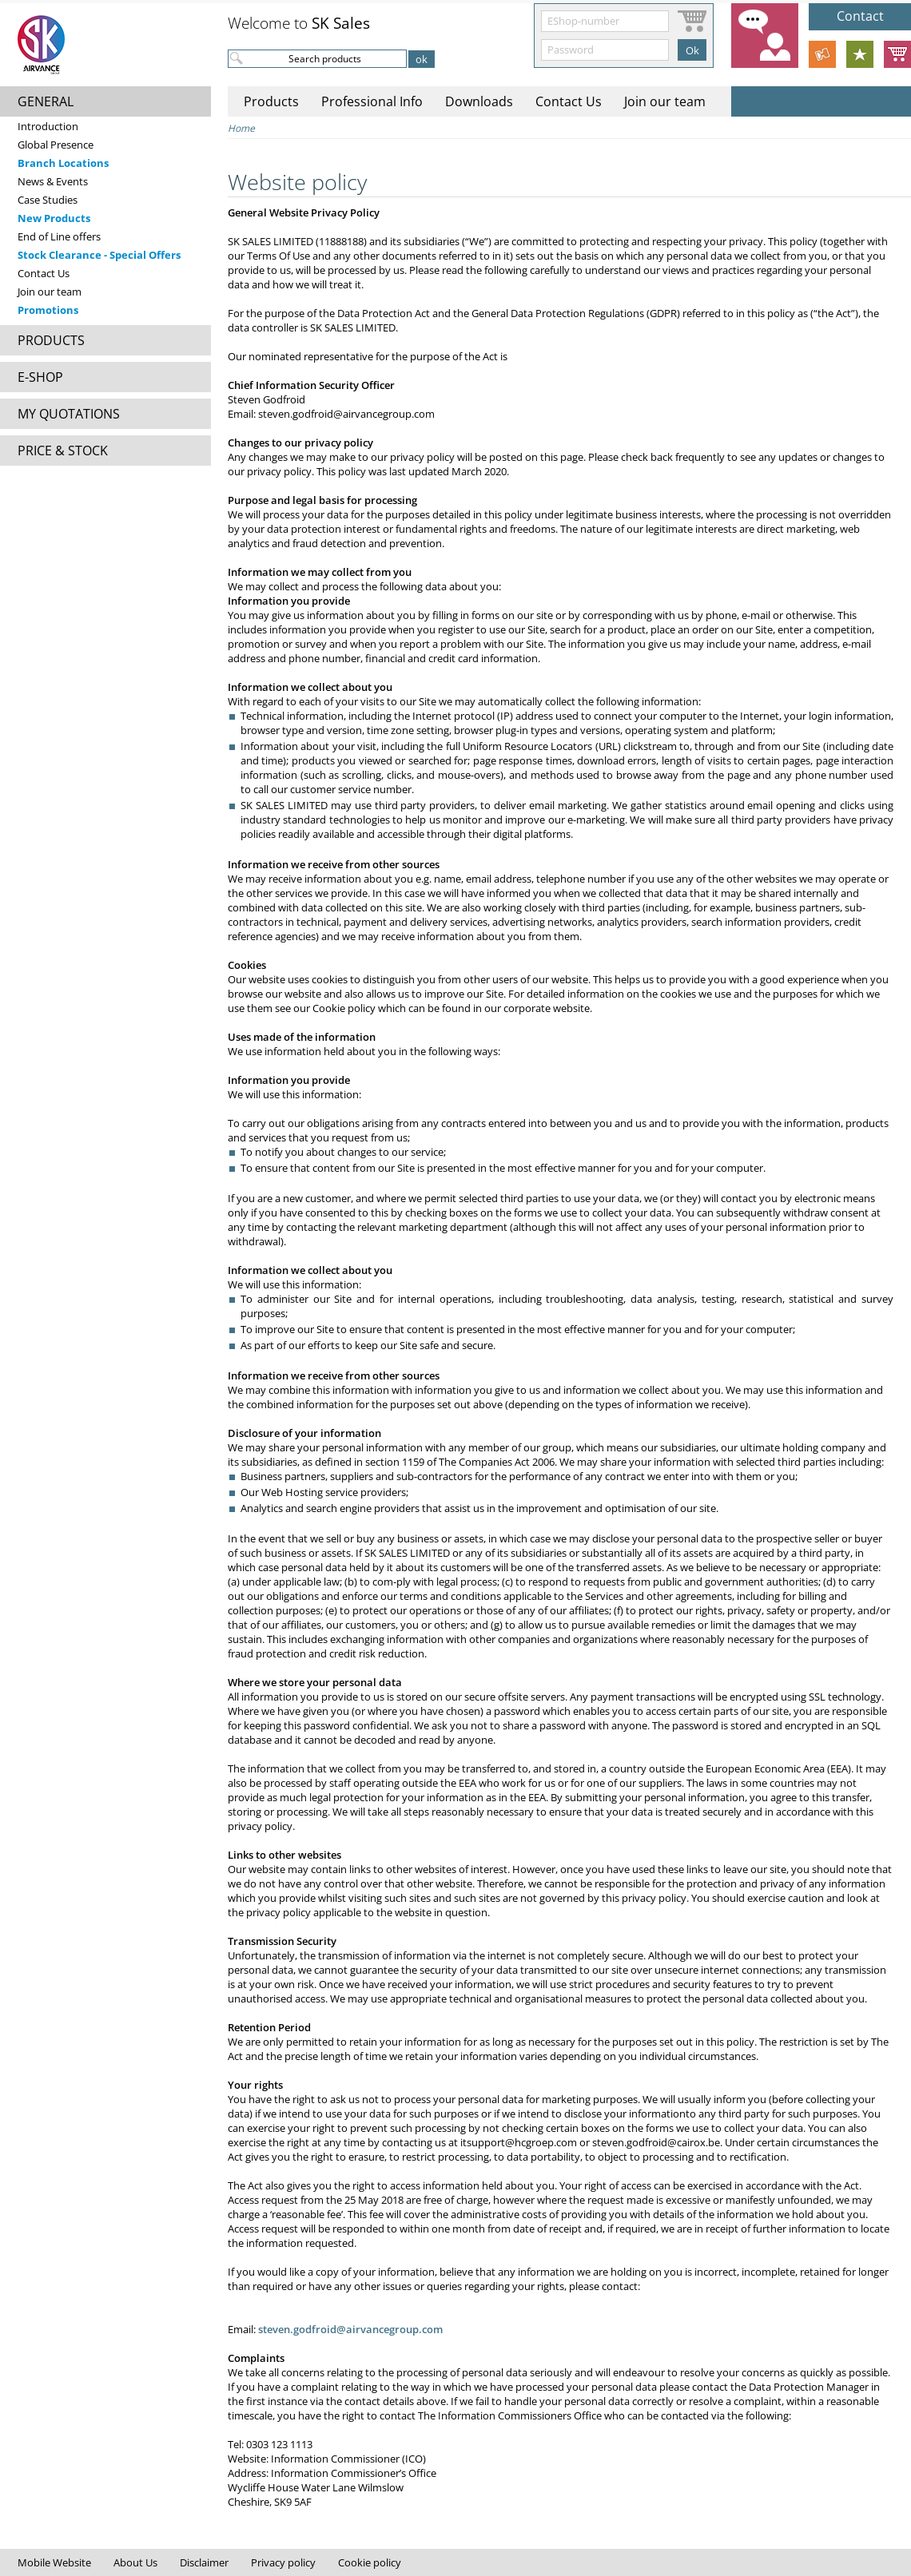 The image size is (911, 2576). Describe the element at coordinates (48, 200) in the screenshot. I see `Case Studies` at that location.